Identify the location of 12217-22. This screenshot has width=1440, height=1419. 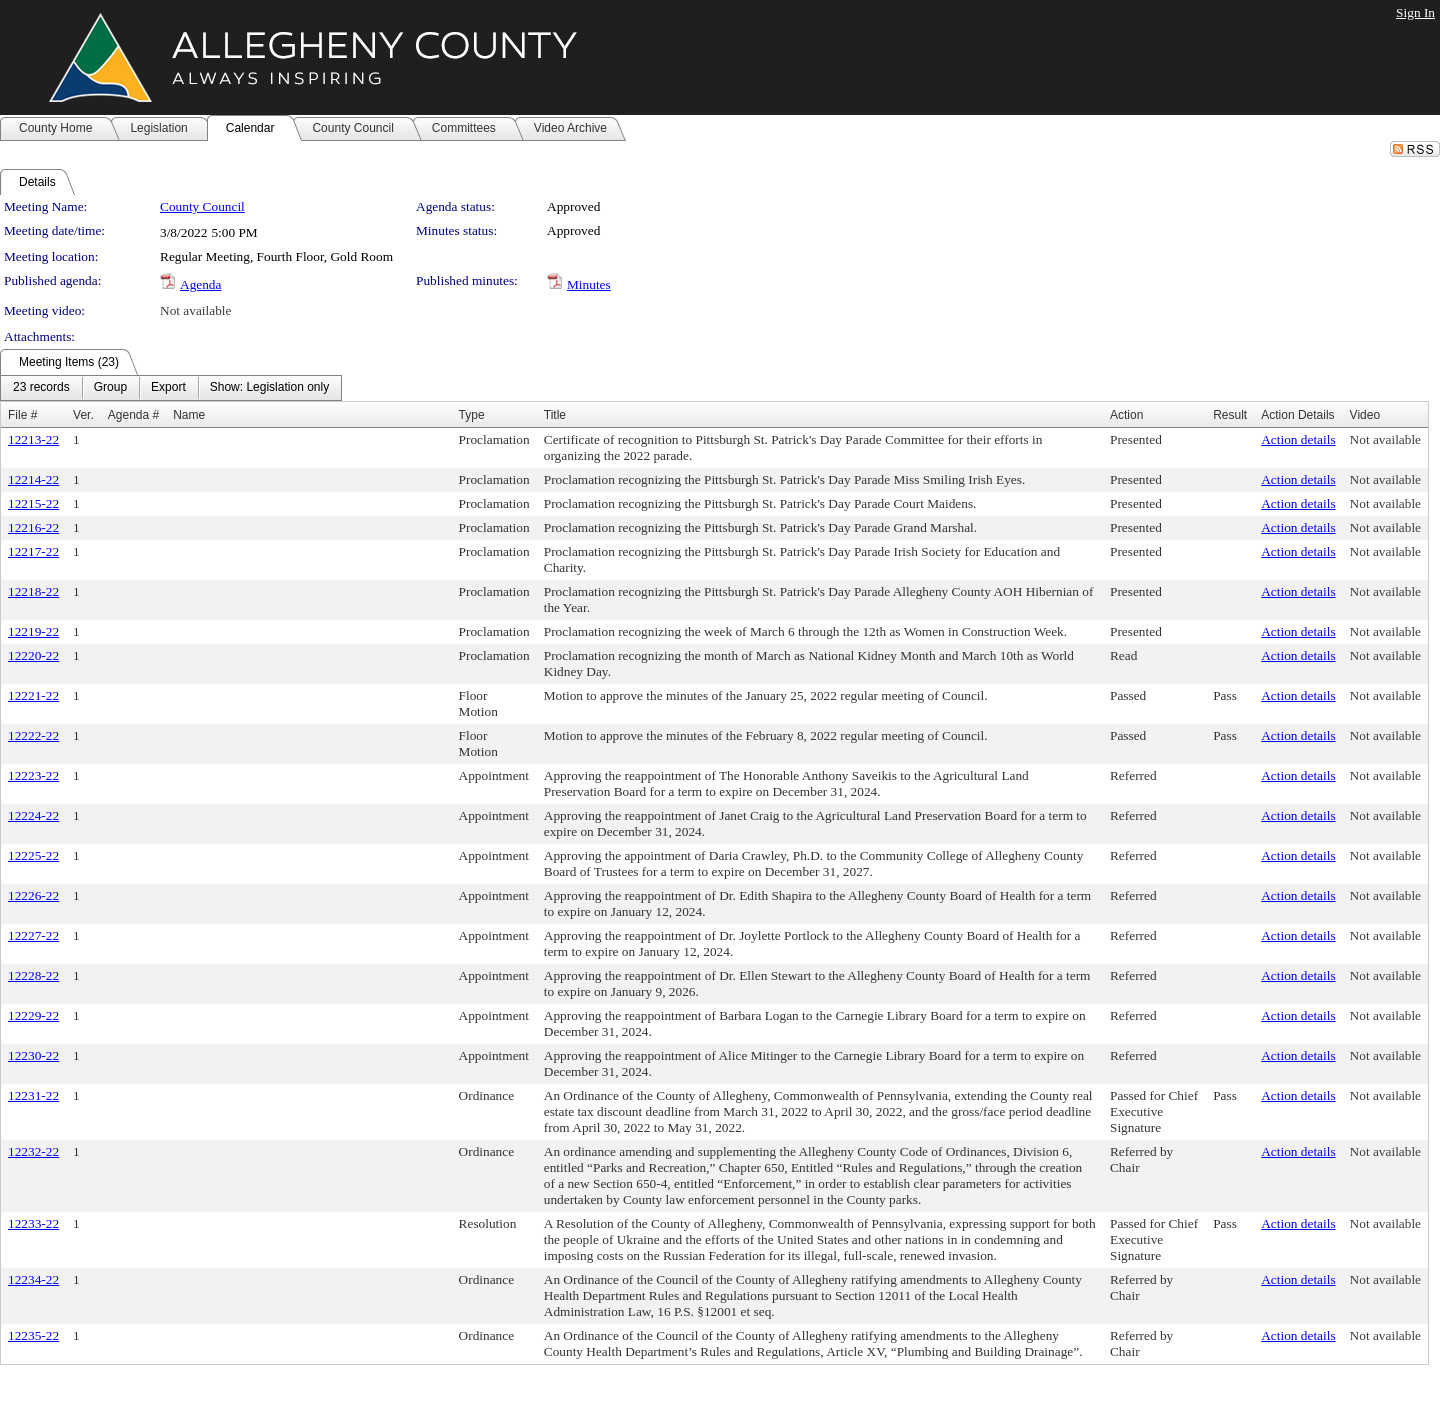
(33, 551).